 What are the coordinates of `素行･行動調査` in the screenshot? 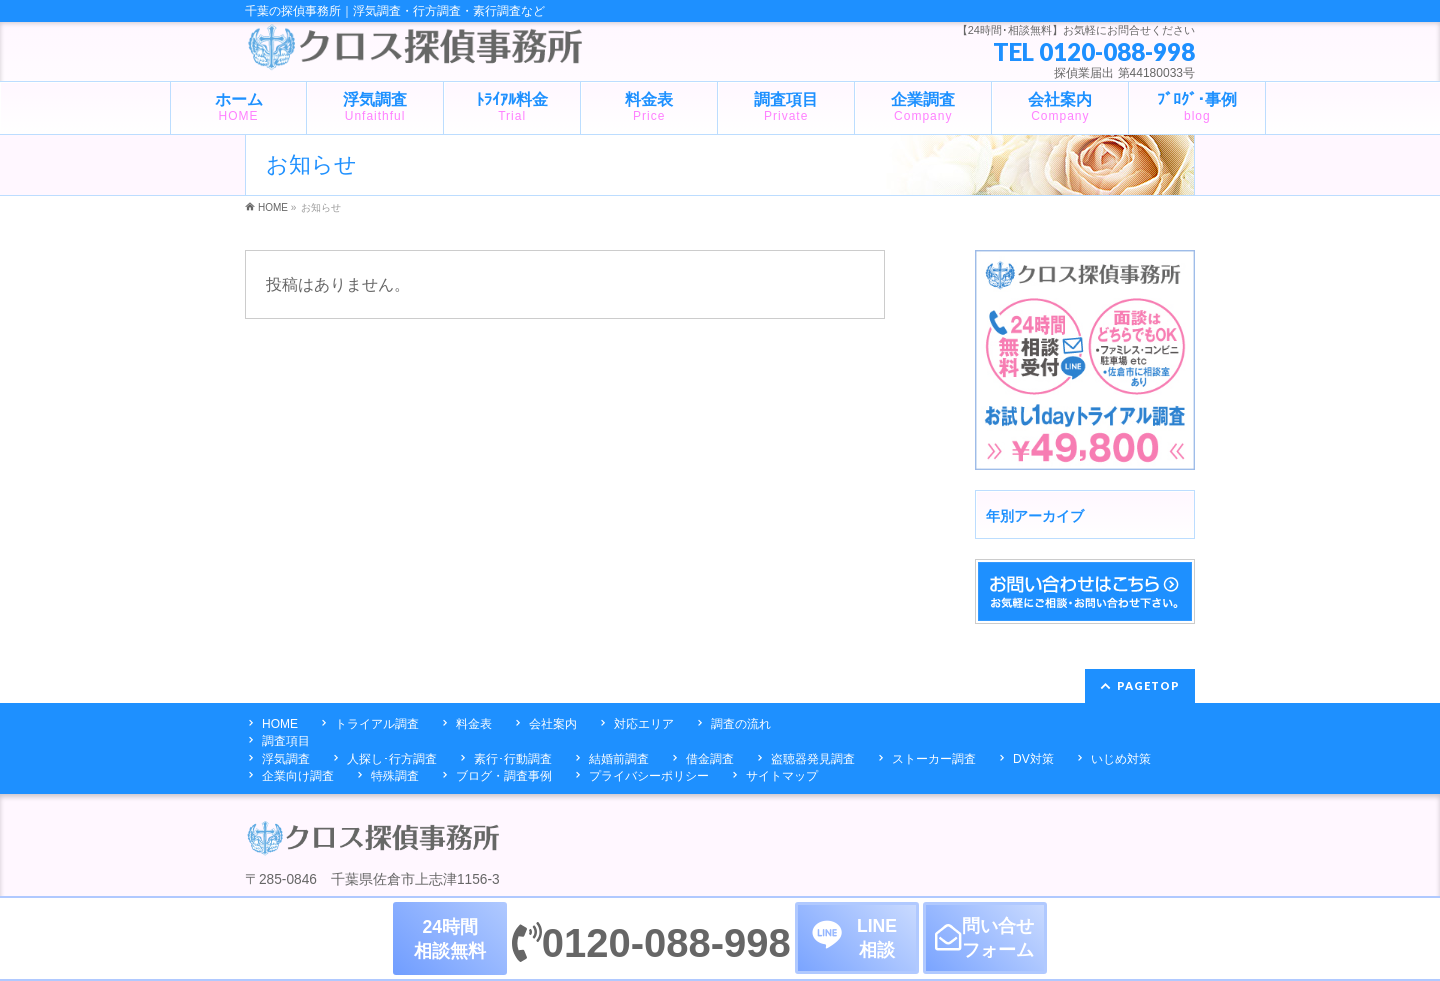 It's located at (513, 759).